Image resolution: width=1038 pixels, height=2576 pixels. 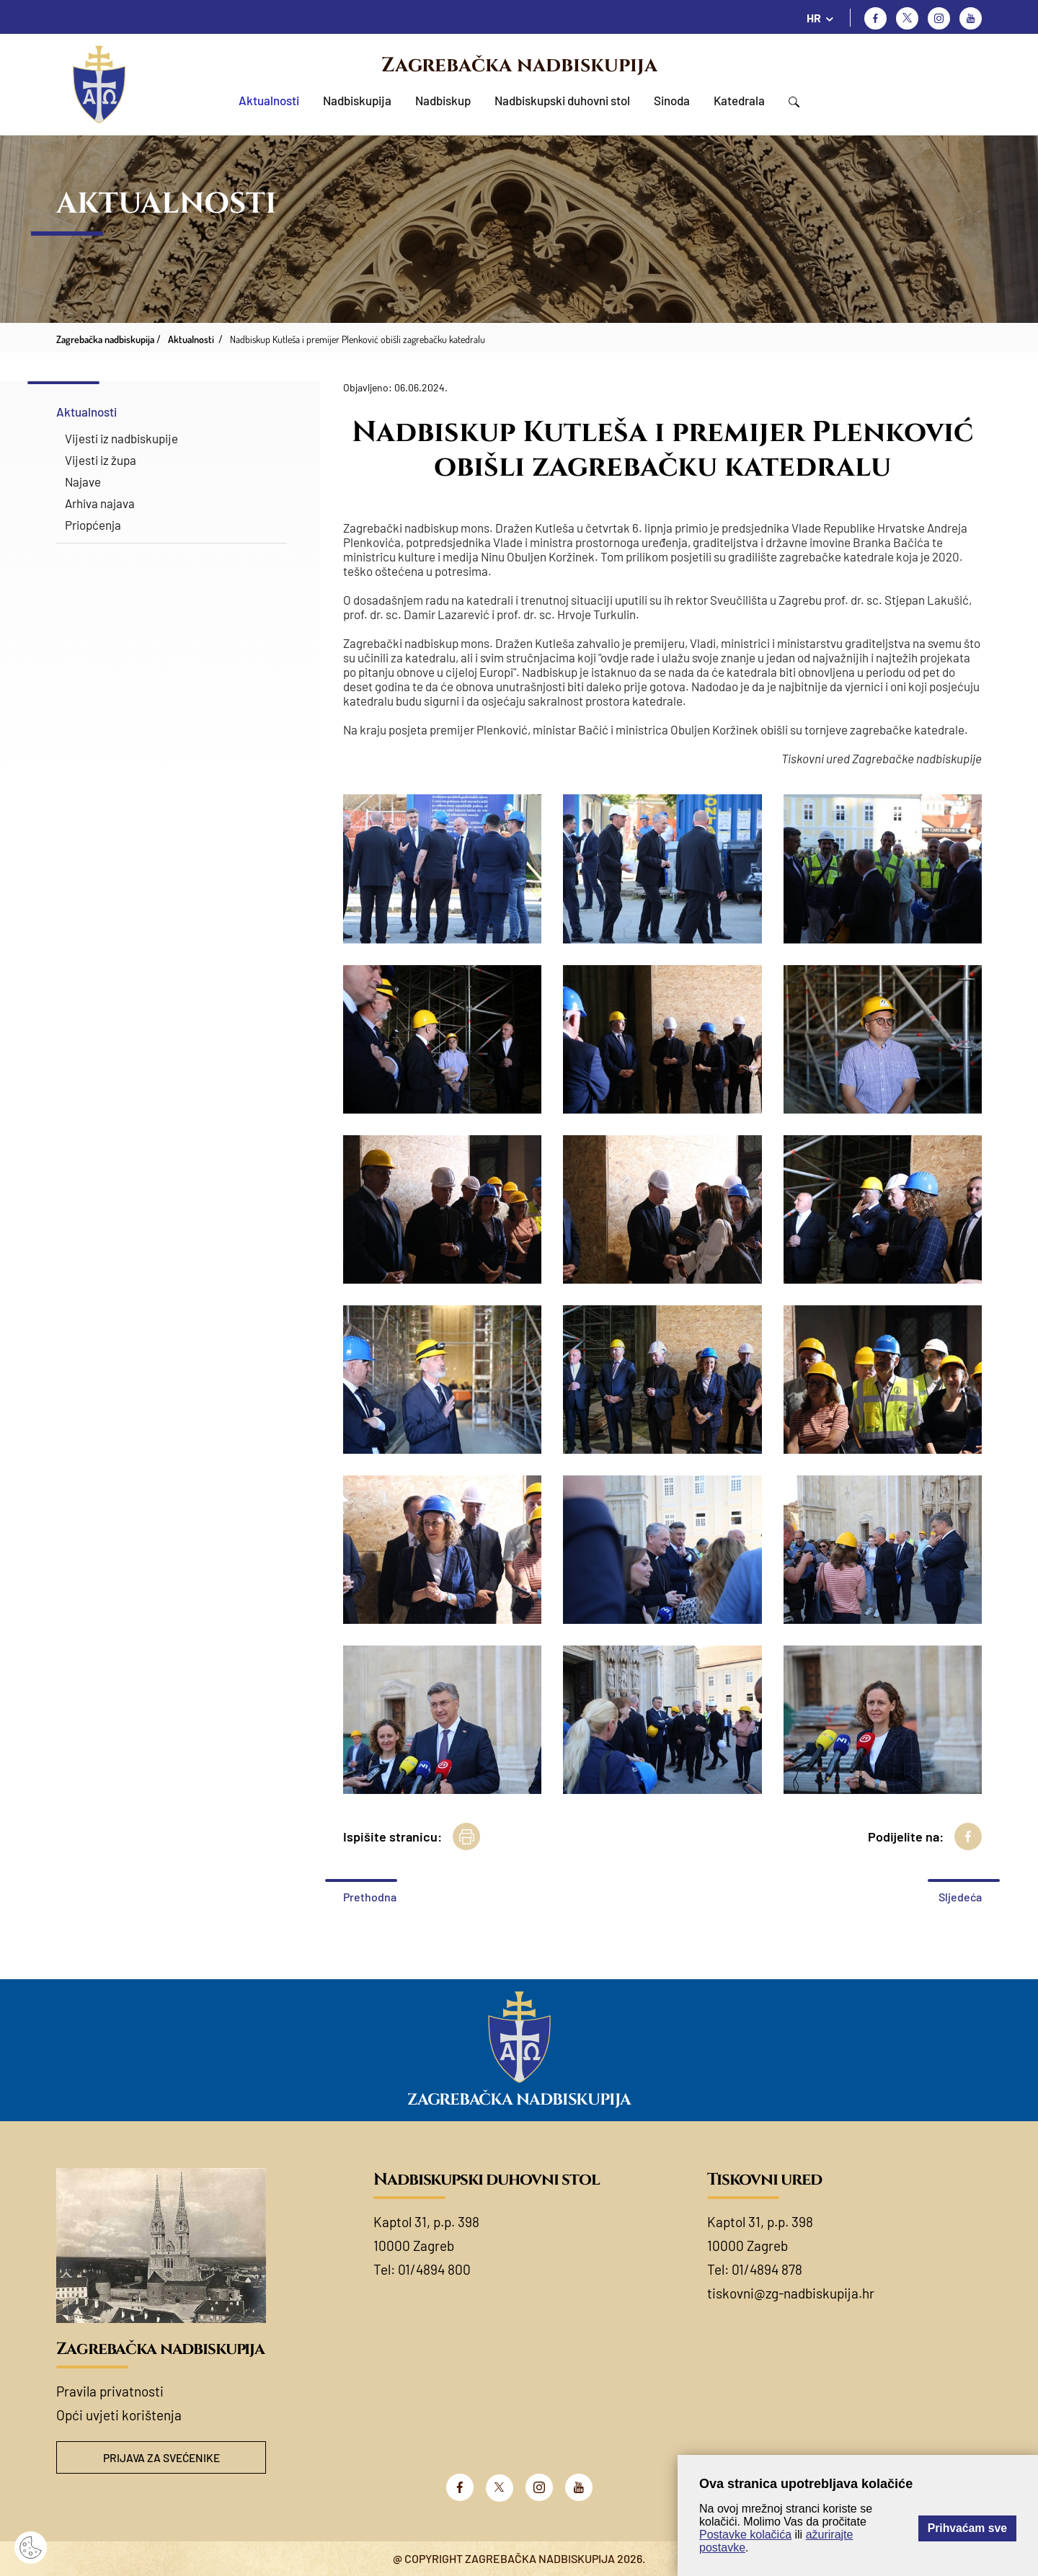 What do you see at coordinates (269, 100) in the screenshot?
I see `Aktualnosti` at bounding box center [269, 100].